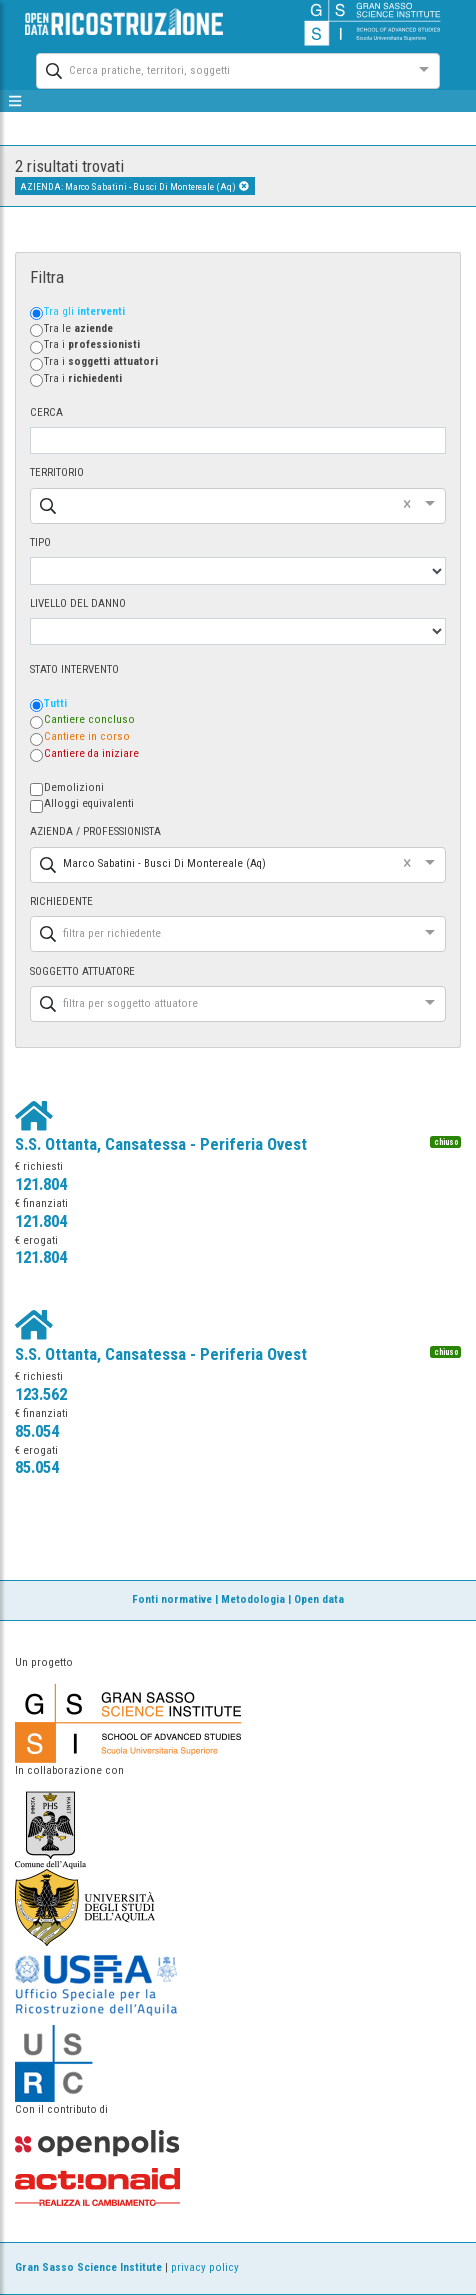 This screenshot has height=2295, width=476. What do you see at coordinates (87, 736) in the screenshot?
I see `Cantiere in corso` at bounding box center [87, 736].